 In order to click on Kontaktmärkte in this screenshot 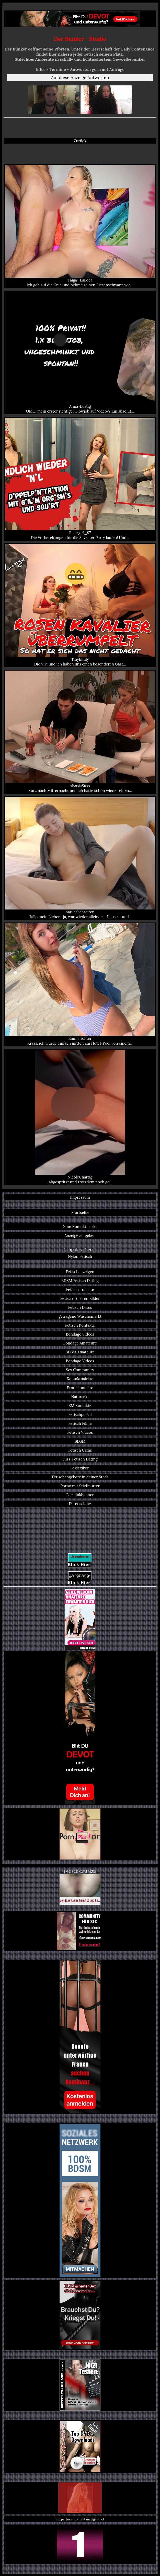, I will do `click(80, 1378)`.